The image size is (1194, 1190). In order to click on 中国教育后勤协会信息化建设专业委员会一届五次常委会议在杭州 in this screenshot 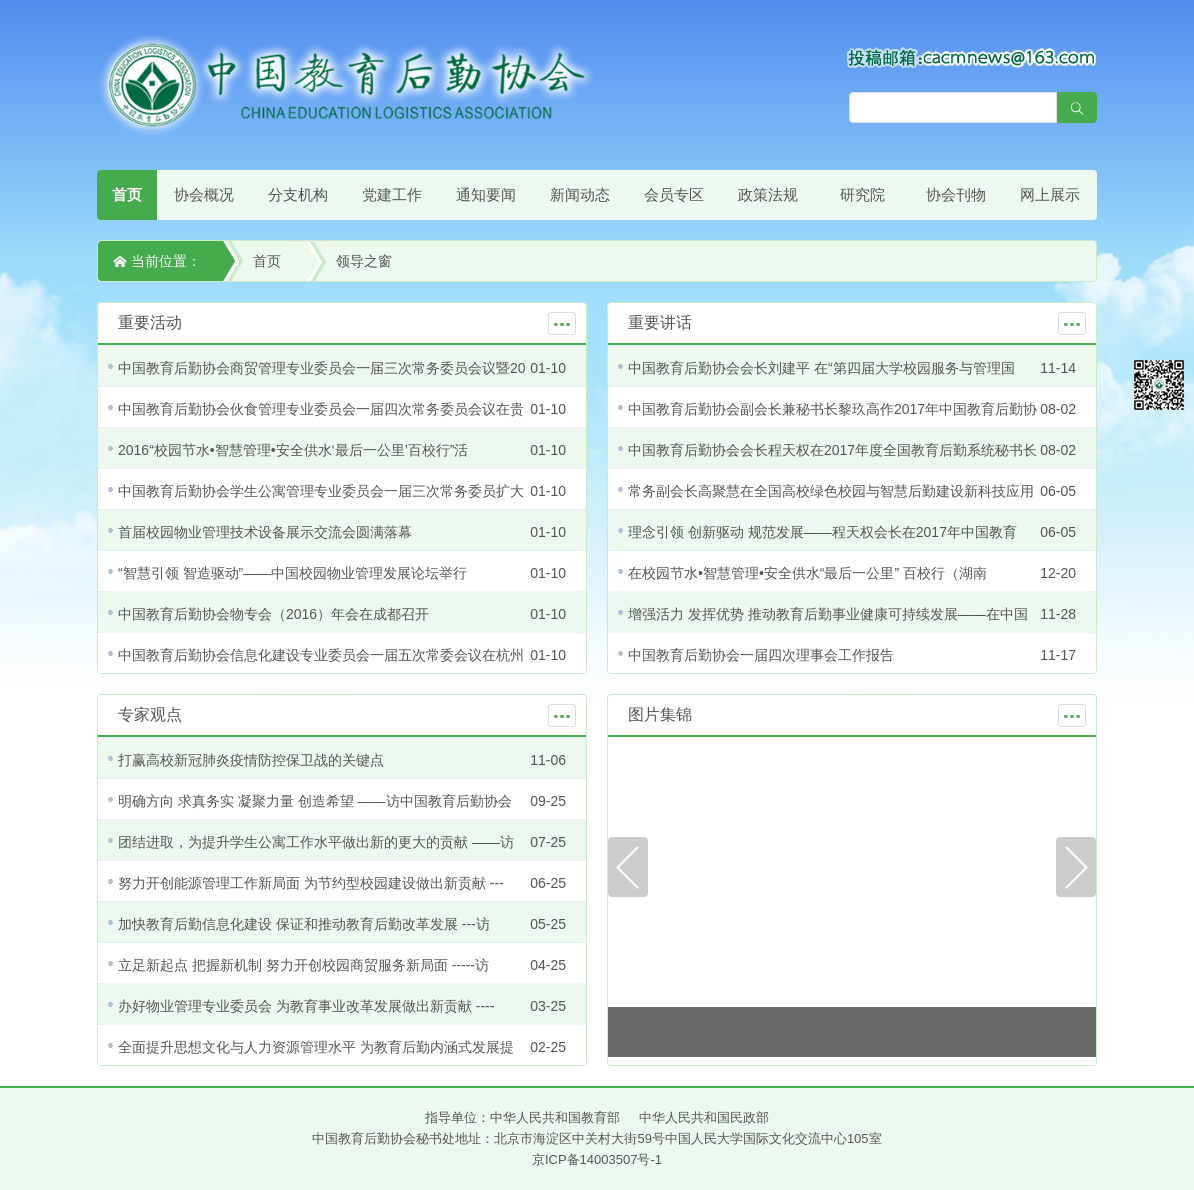, I will do `click(321, 655)`.